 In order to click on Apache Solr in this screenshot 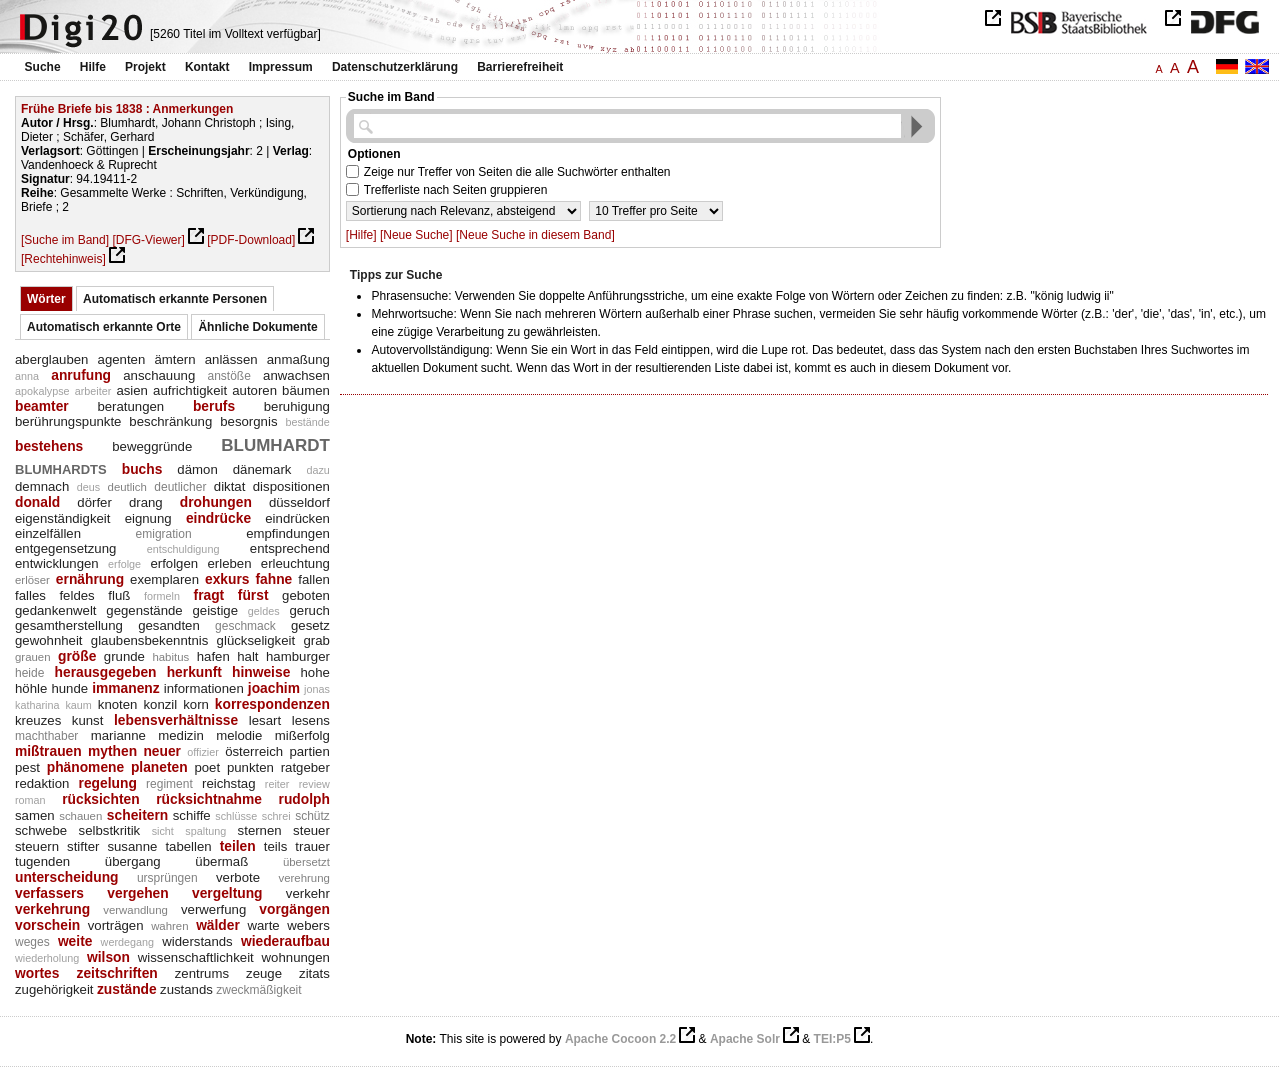, I will do `click(745, 1039)`.